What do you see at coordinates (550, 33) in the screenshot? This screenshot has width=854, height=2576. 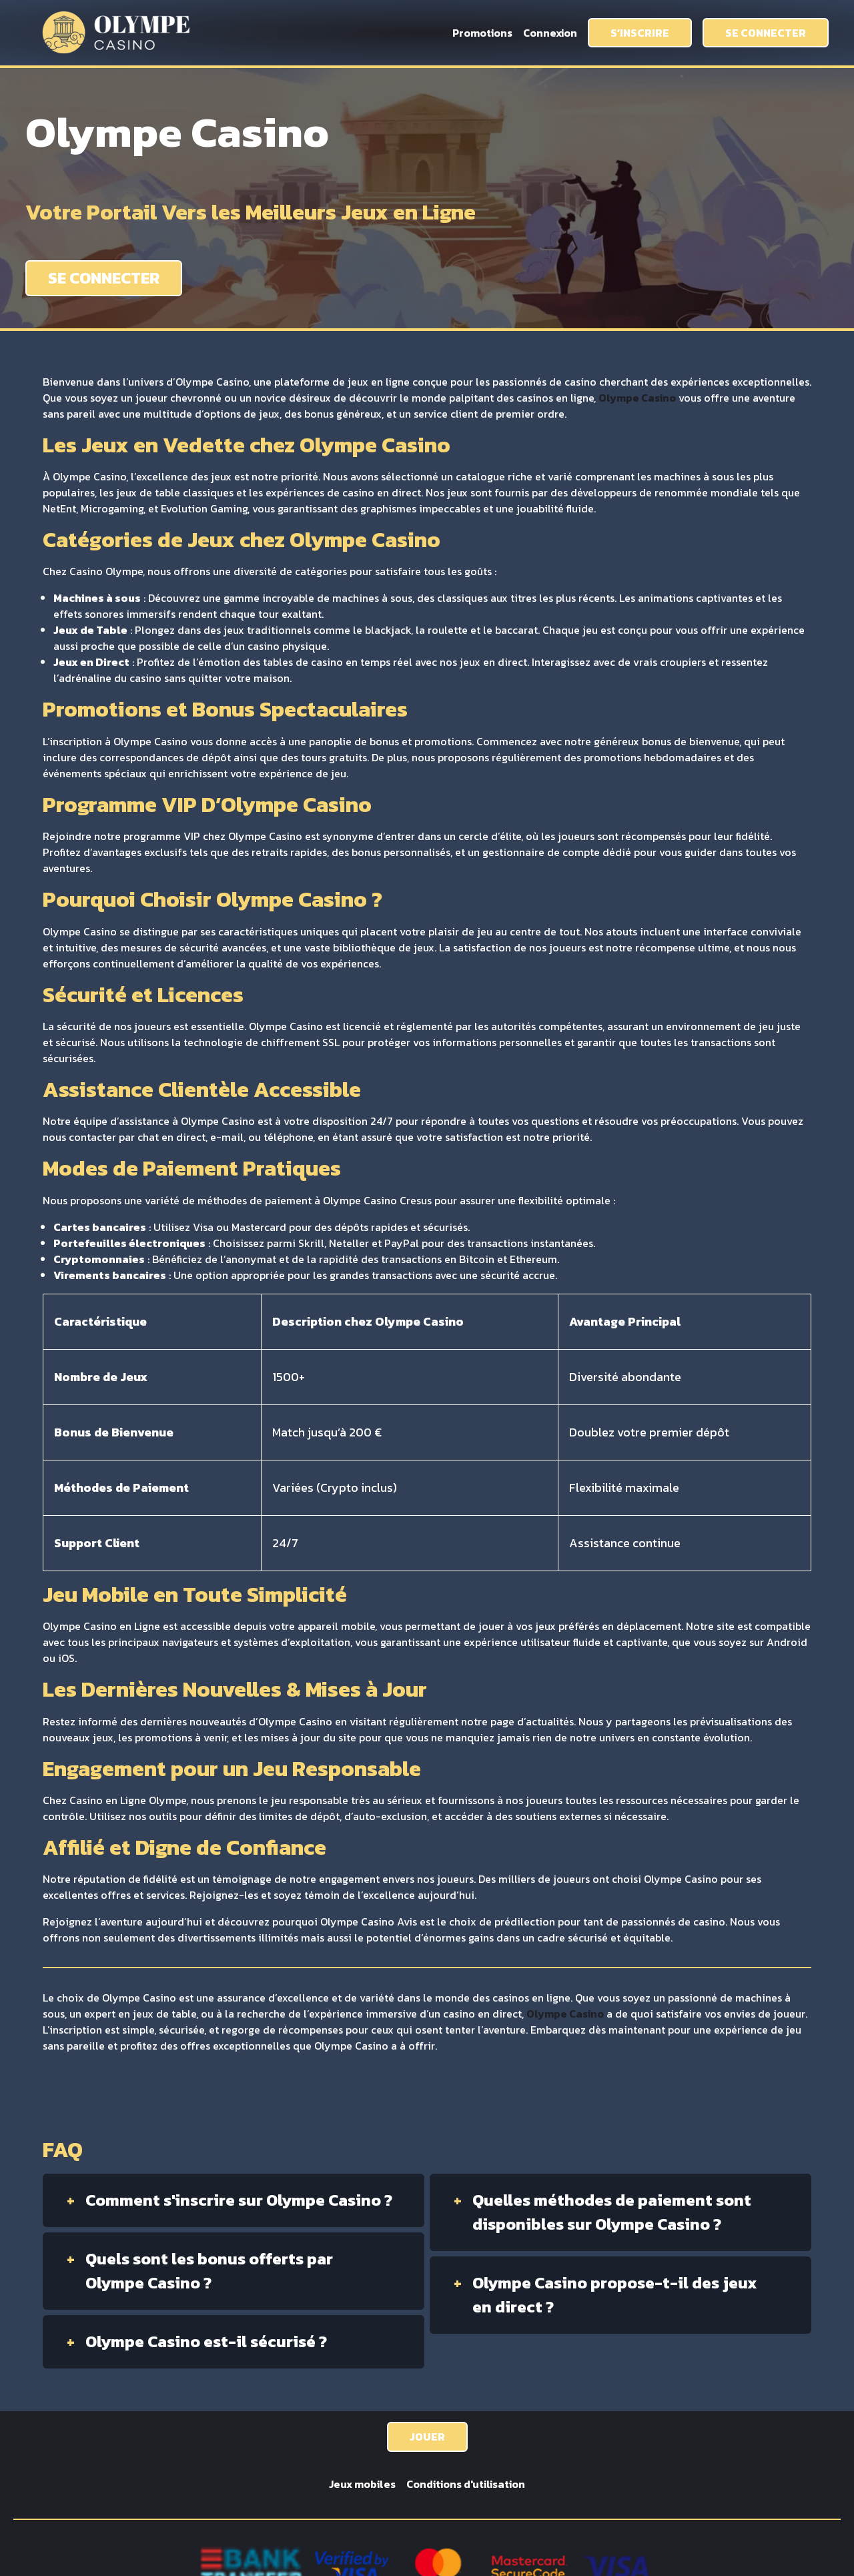 I see `Connexion` at bounding box center [550, 33].